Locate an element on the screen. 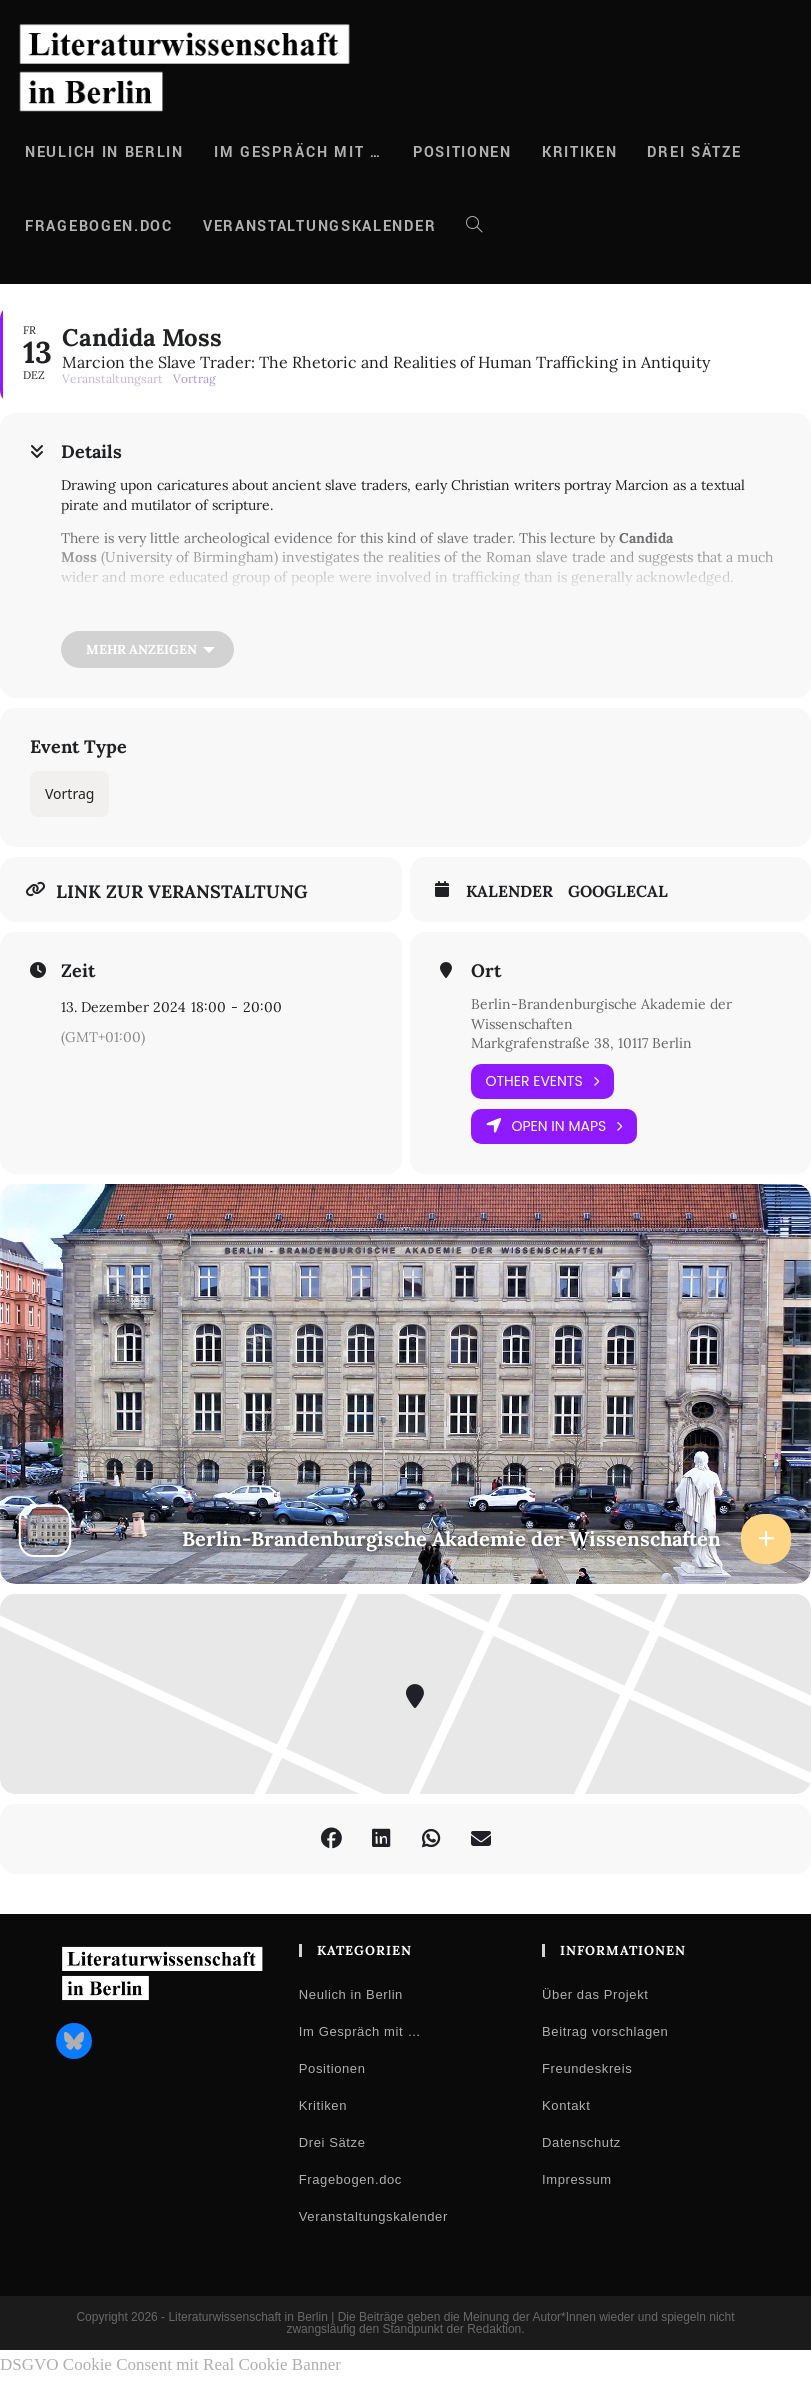  Veranstaltungskalender is located at coordinates (373, 2216).